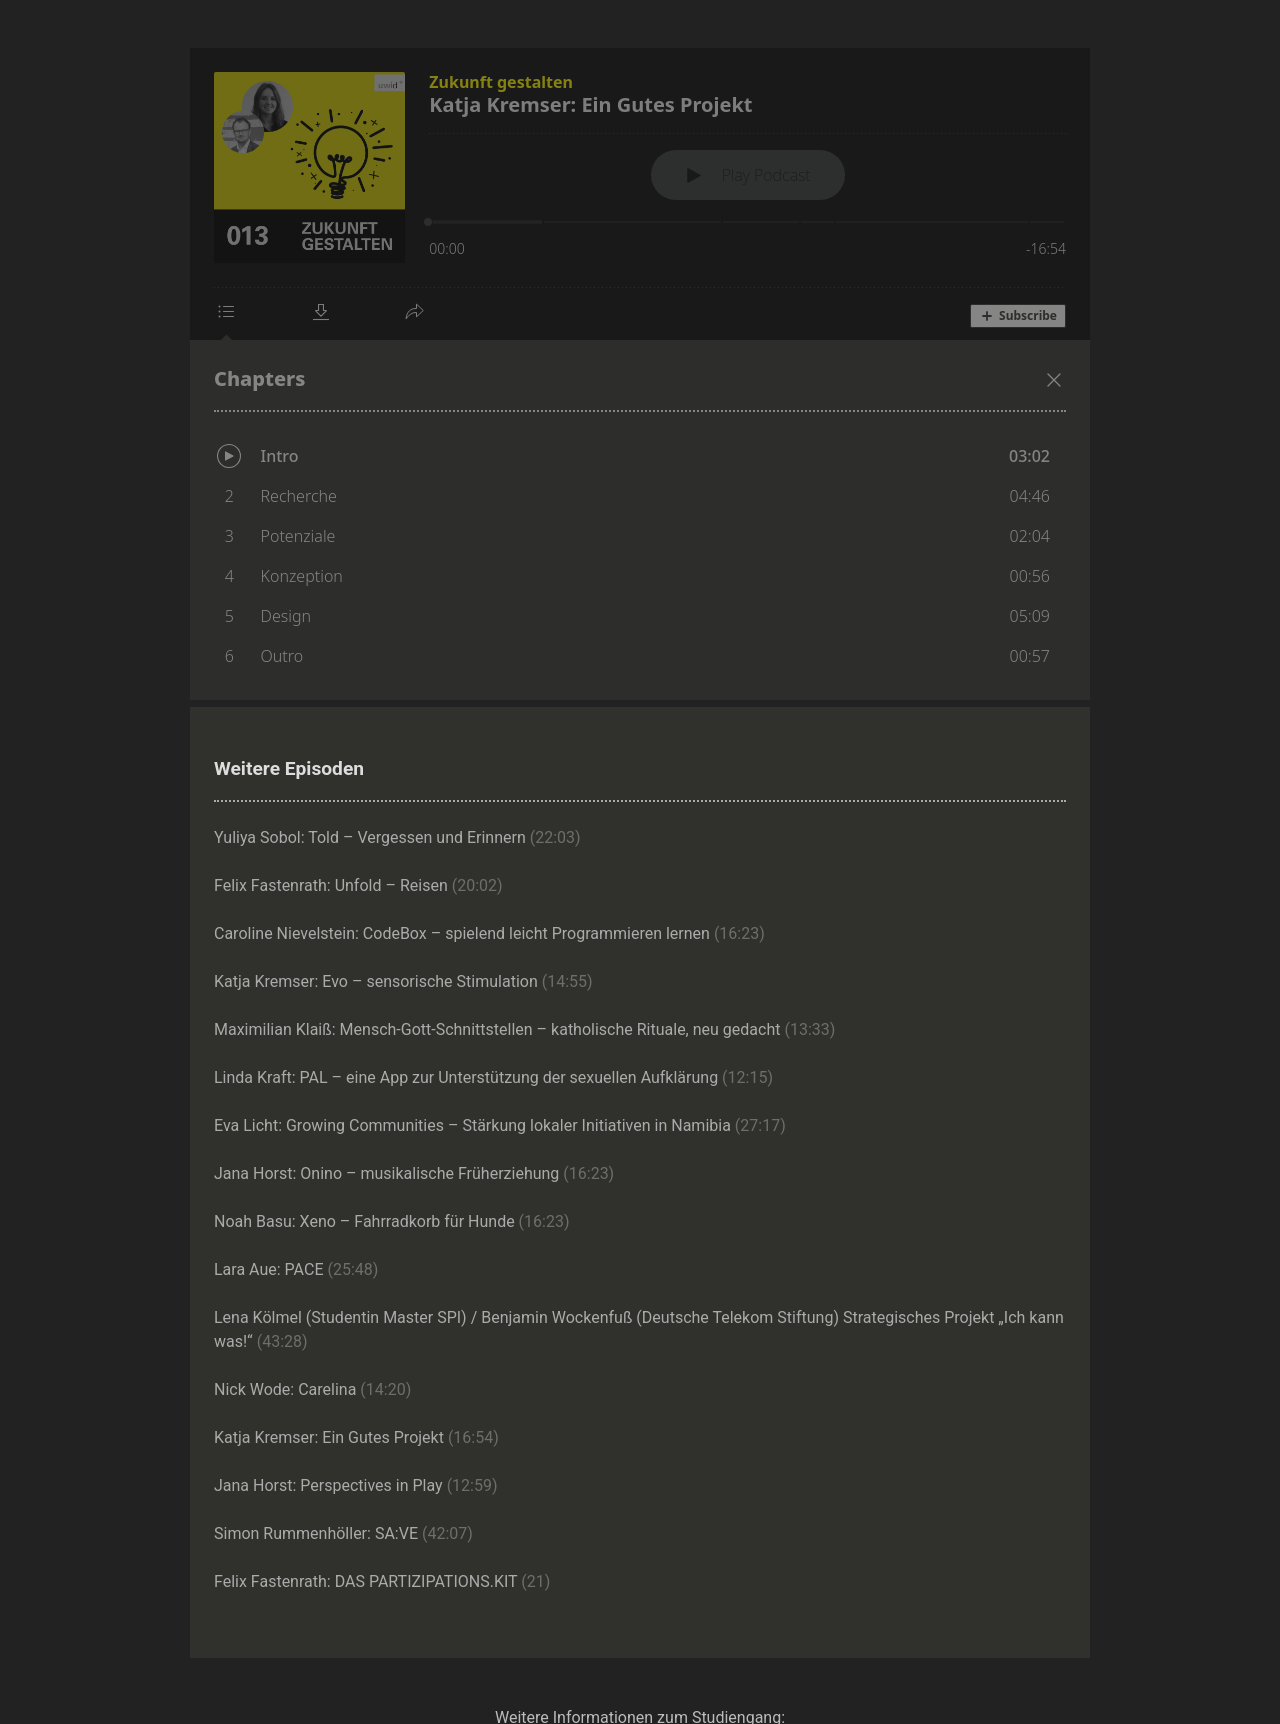  Describe the element at coordinates (489, 933) in the screenshot. I see `Caroline Nievelstein: CodeBox – spielend leicht Programmieren lernen` at that location.